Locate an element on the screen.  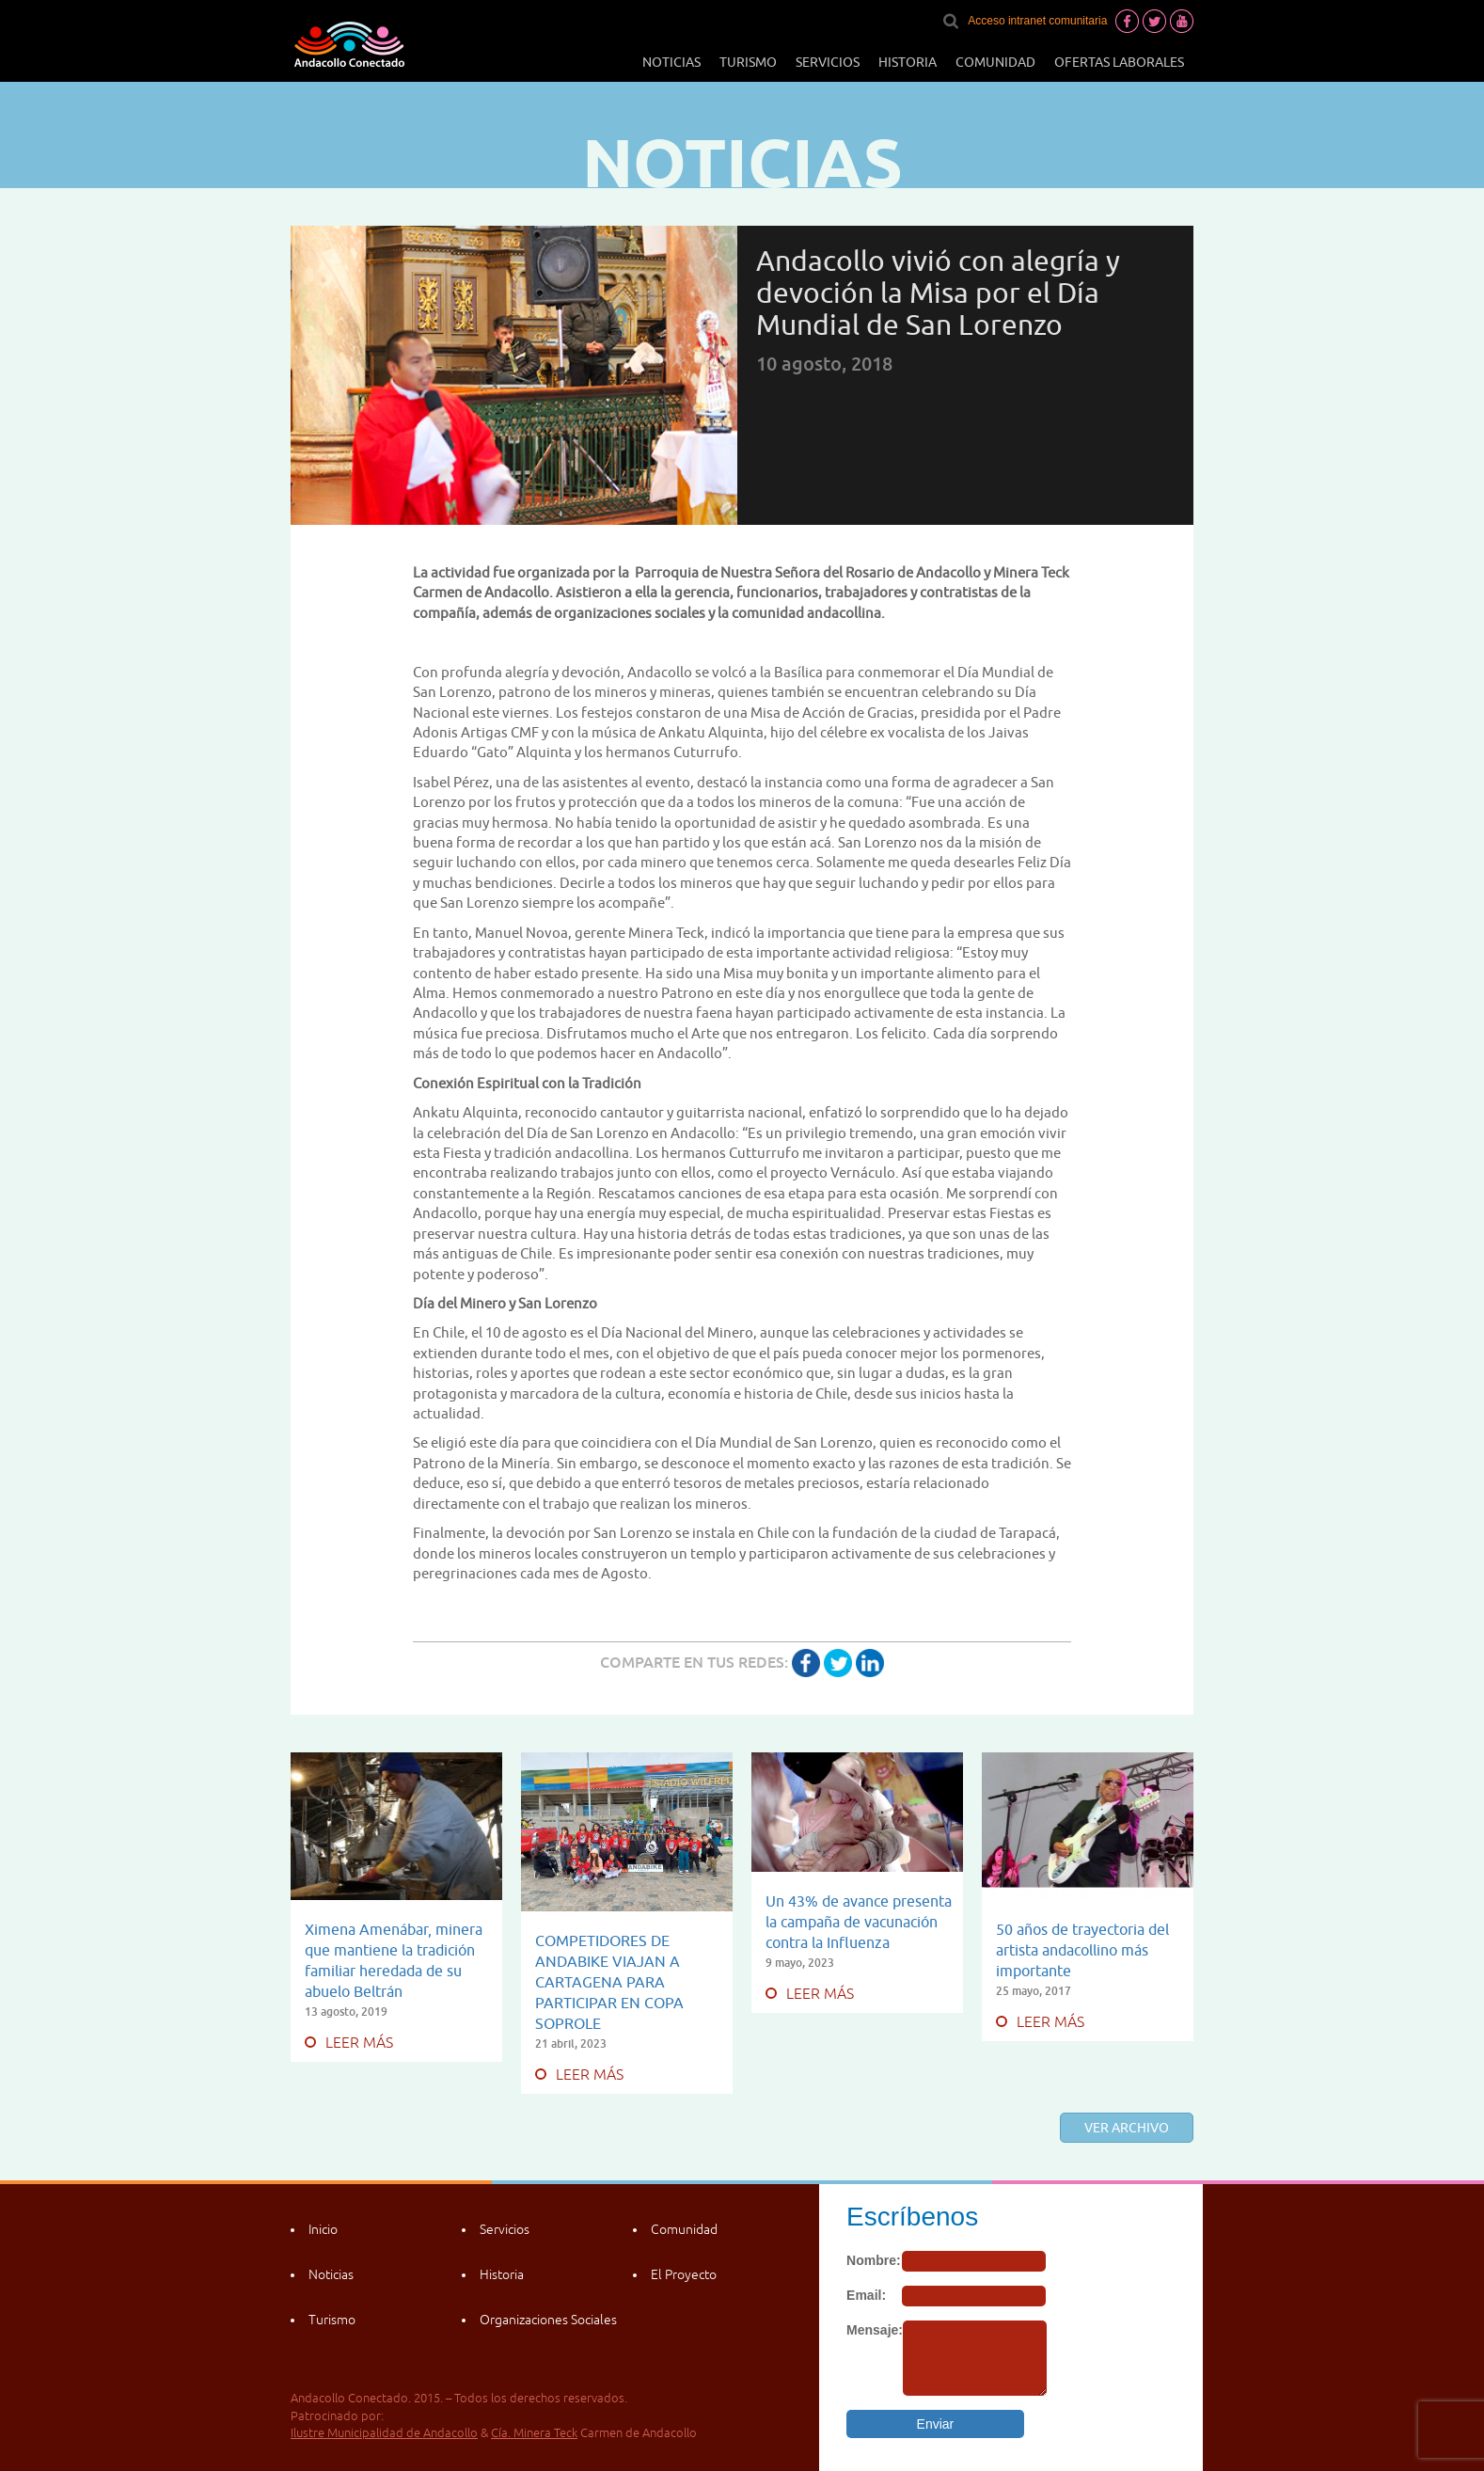
Email: is located at coordinates (866, 2295).